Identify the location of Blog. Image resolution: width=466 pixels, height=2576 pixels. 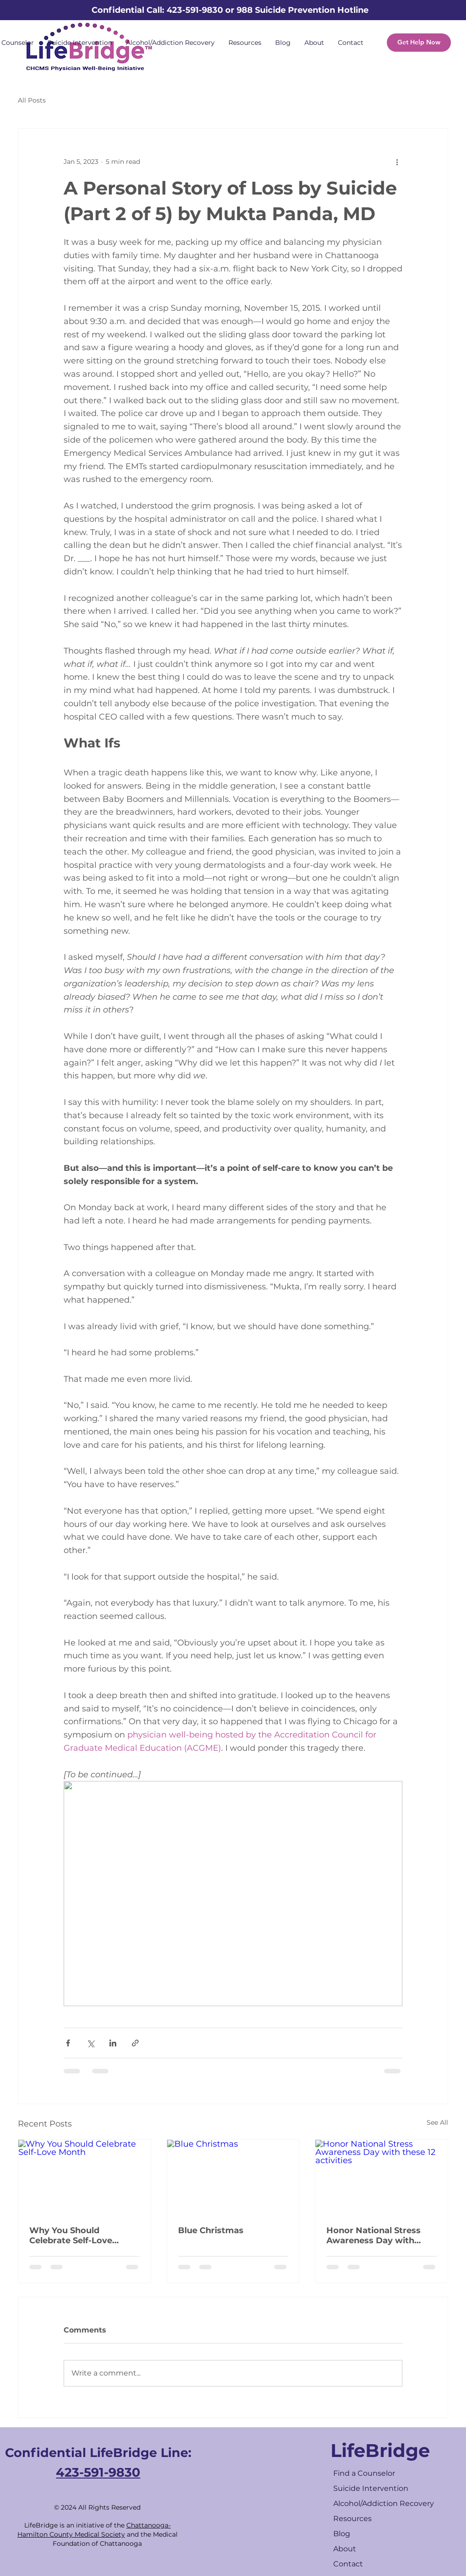
(341, 2533).